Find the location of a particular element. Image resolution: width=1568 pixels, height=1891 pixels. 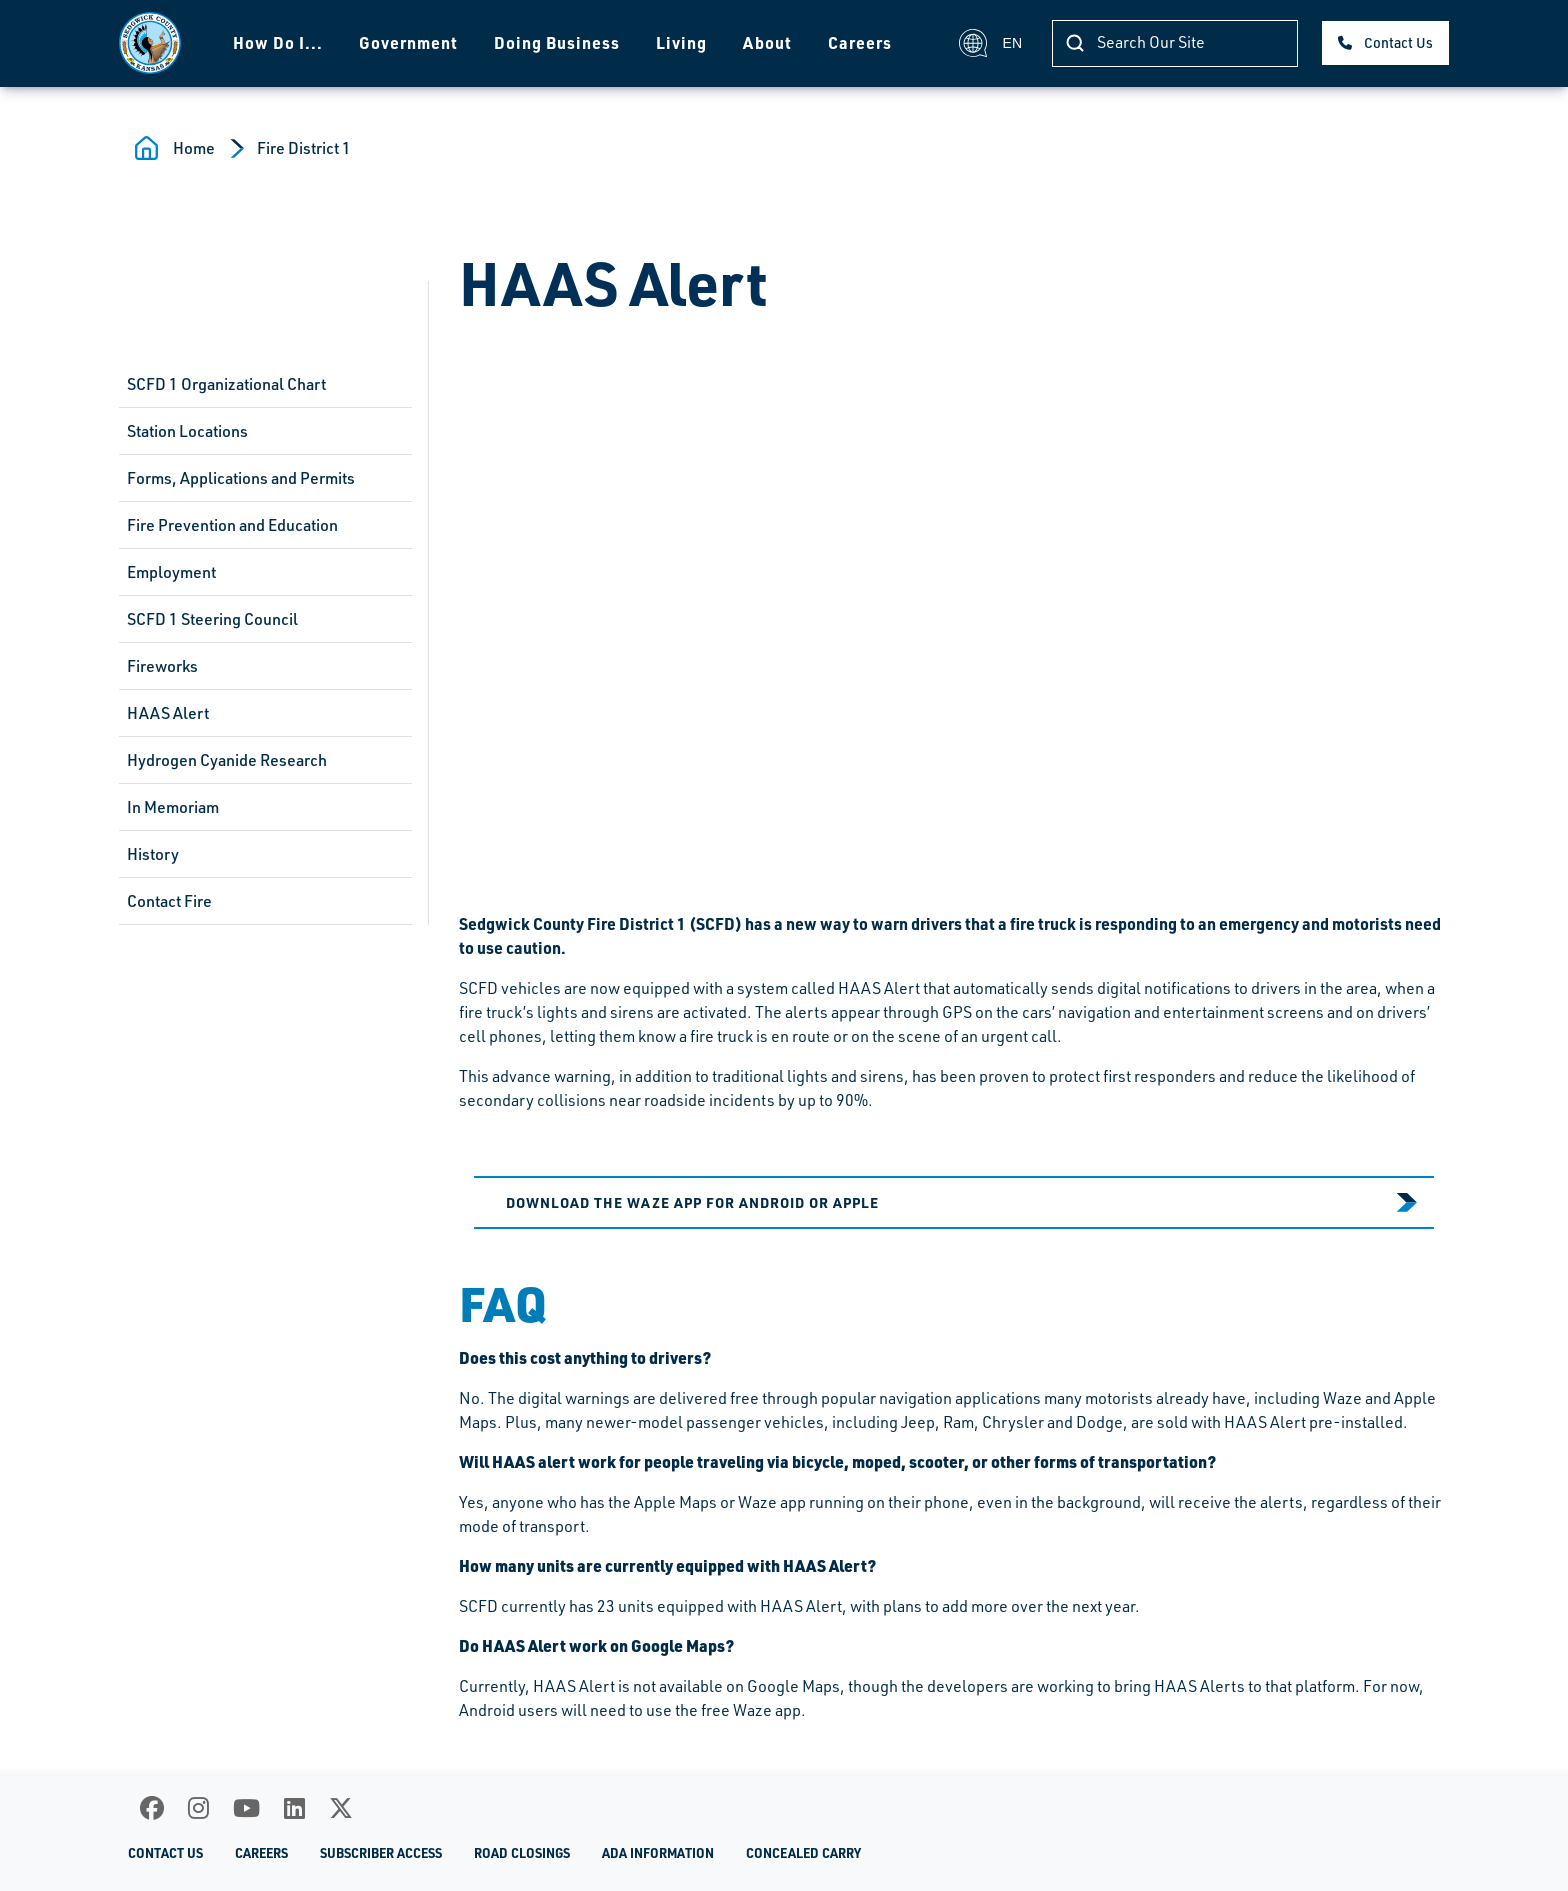

[Instagram] is located at coordinates (198, 1808).